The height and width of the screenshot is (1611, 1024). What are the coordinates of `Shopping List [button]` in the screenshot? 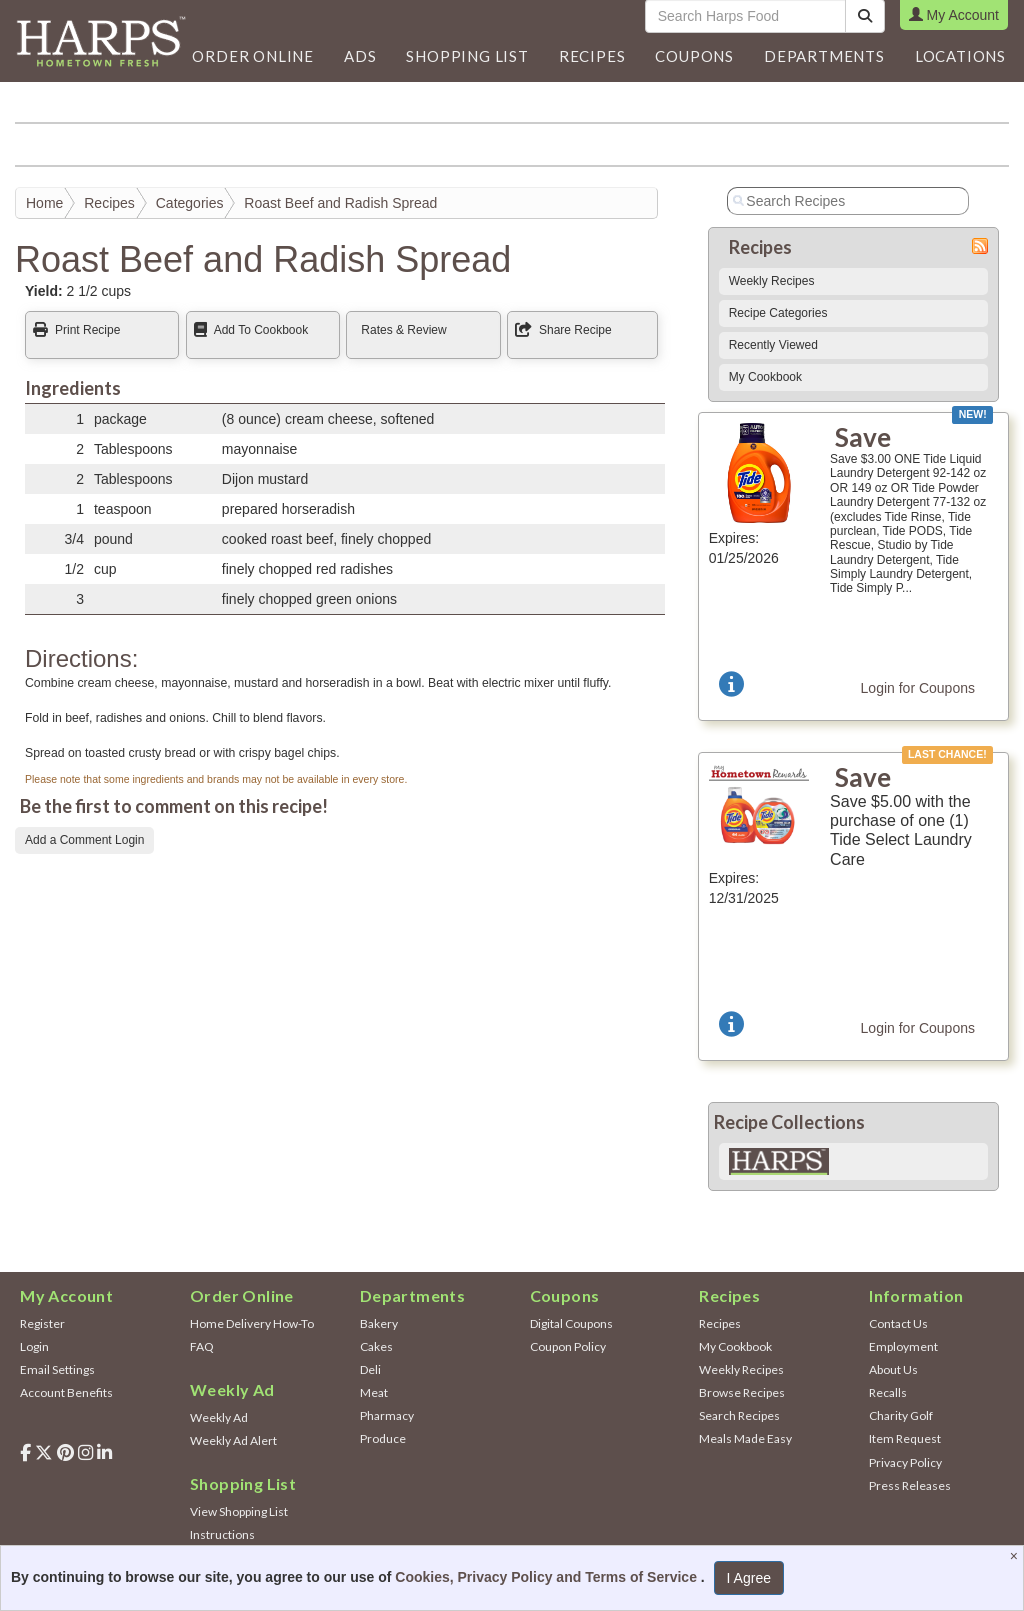 It's located at (467, 56).